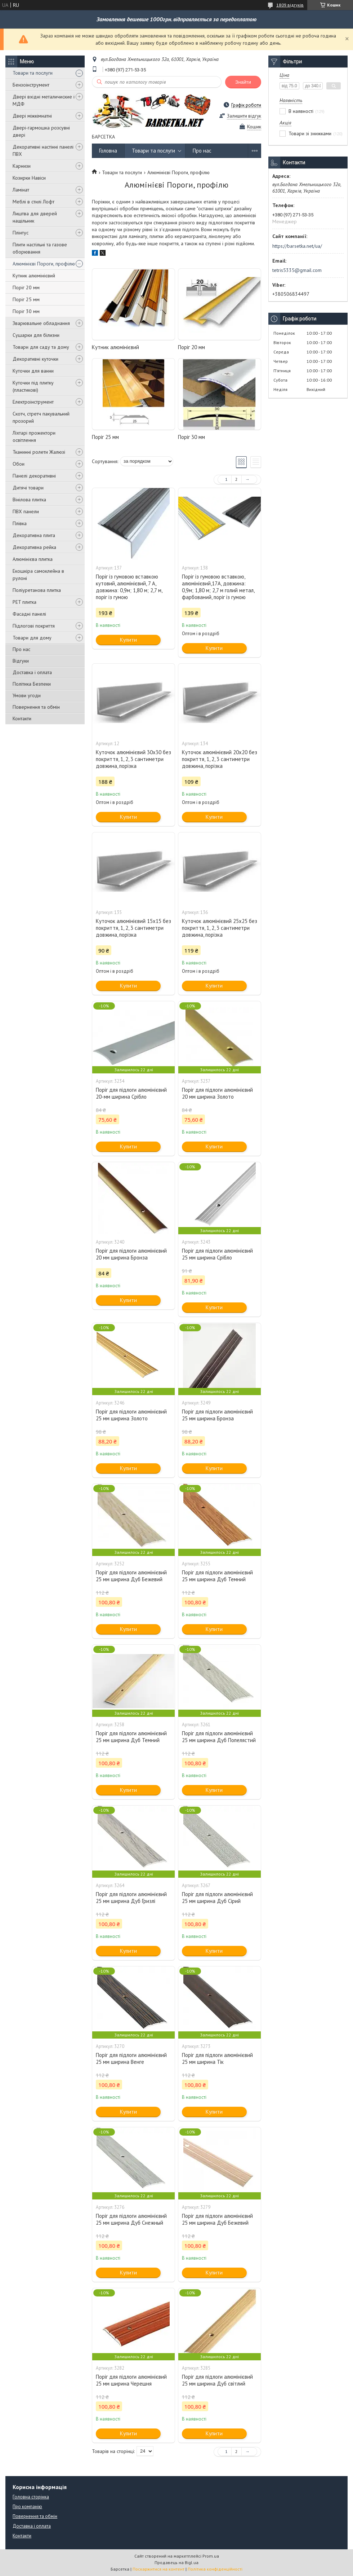 The image size is (353, 2576). I want to click on Декоративна рейка, so click(34, 547).